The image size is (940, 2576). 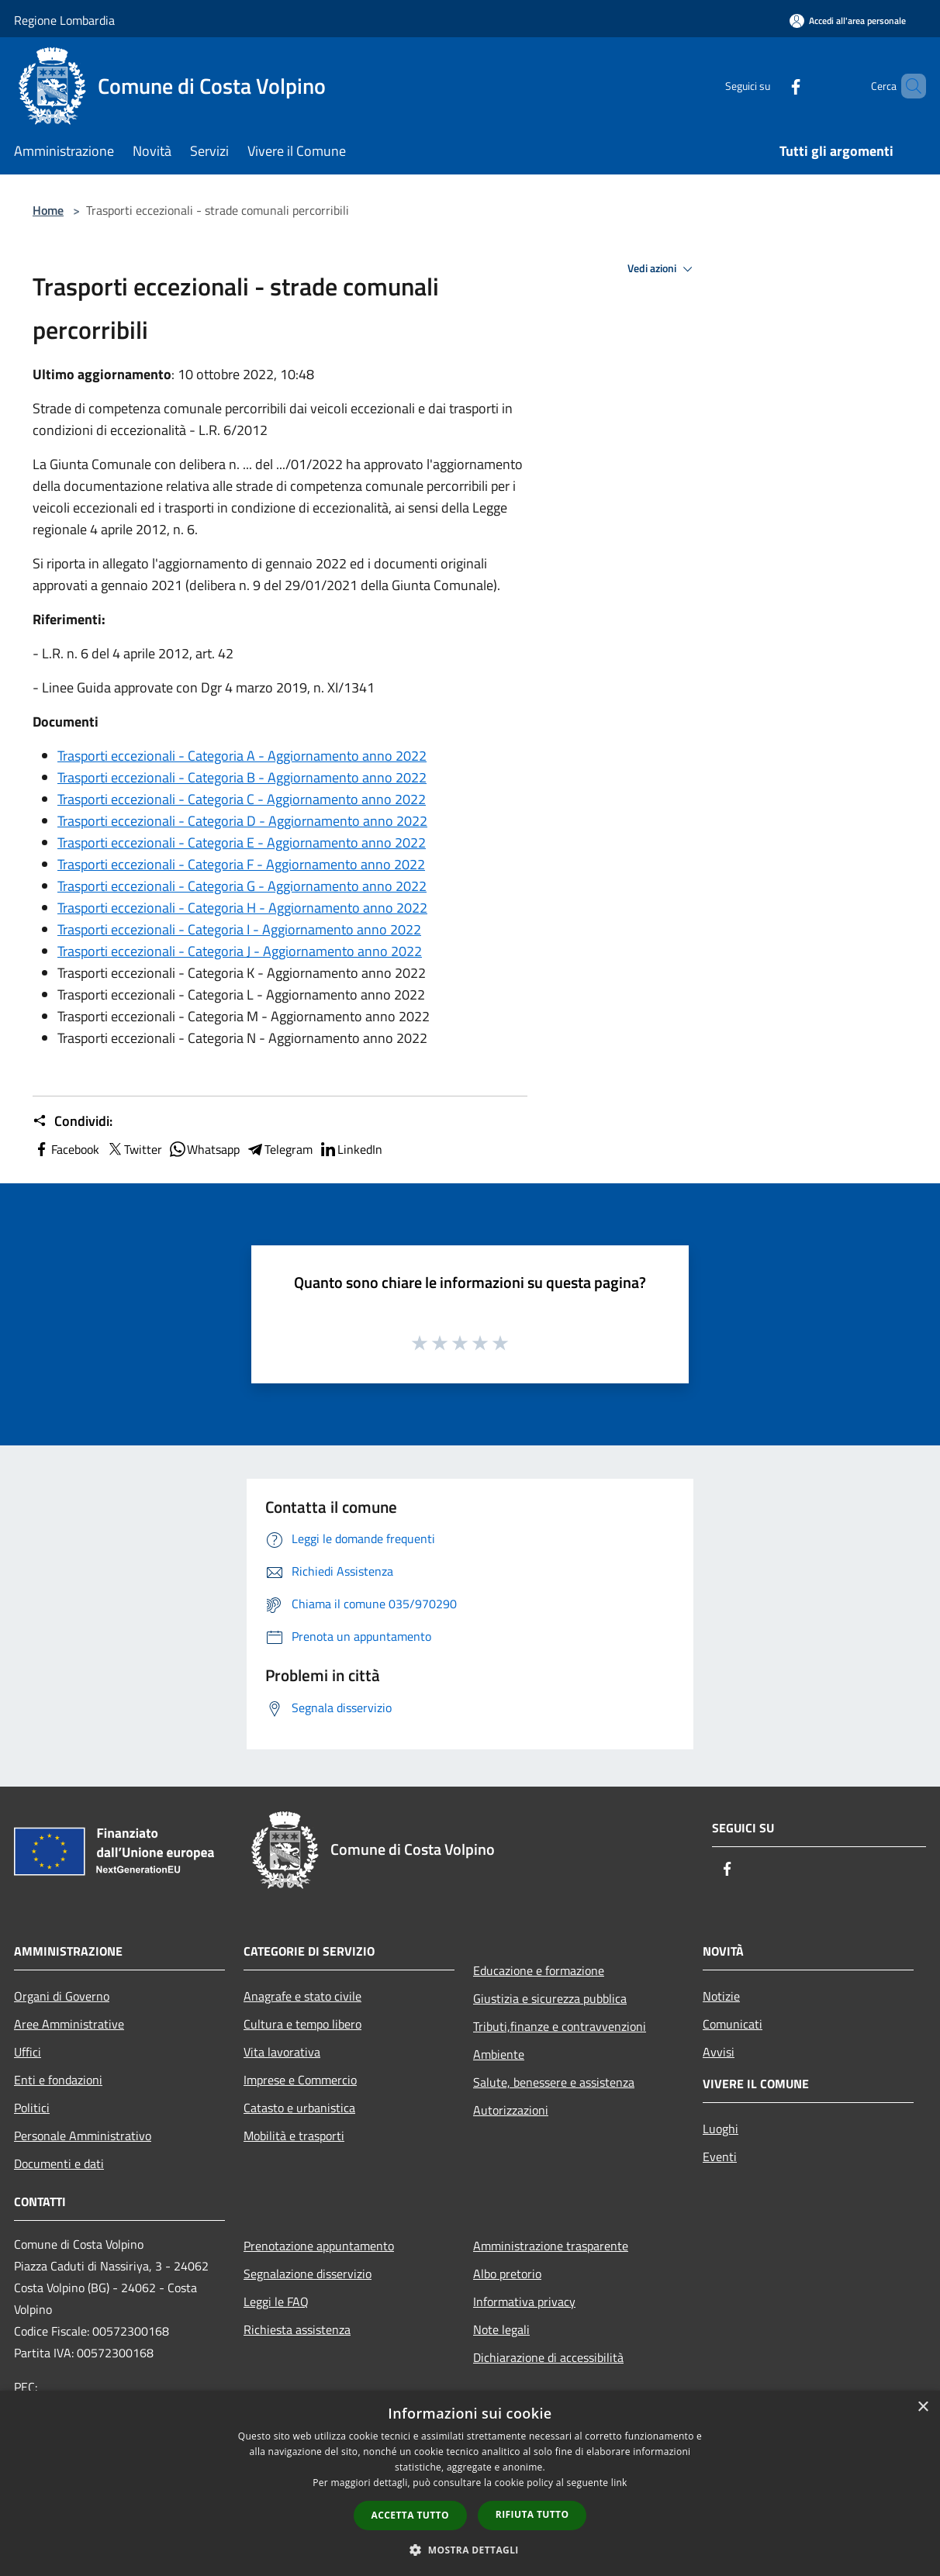 I want to click on Aree Amministrative, so click(x=69, y=2024).